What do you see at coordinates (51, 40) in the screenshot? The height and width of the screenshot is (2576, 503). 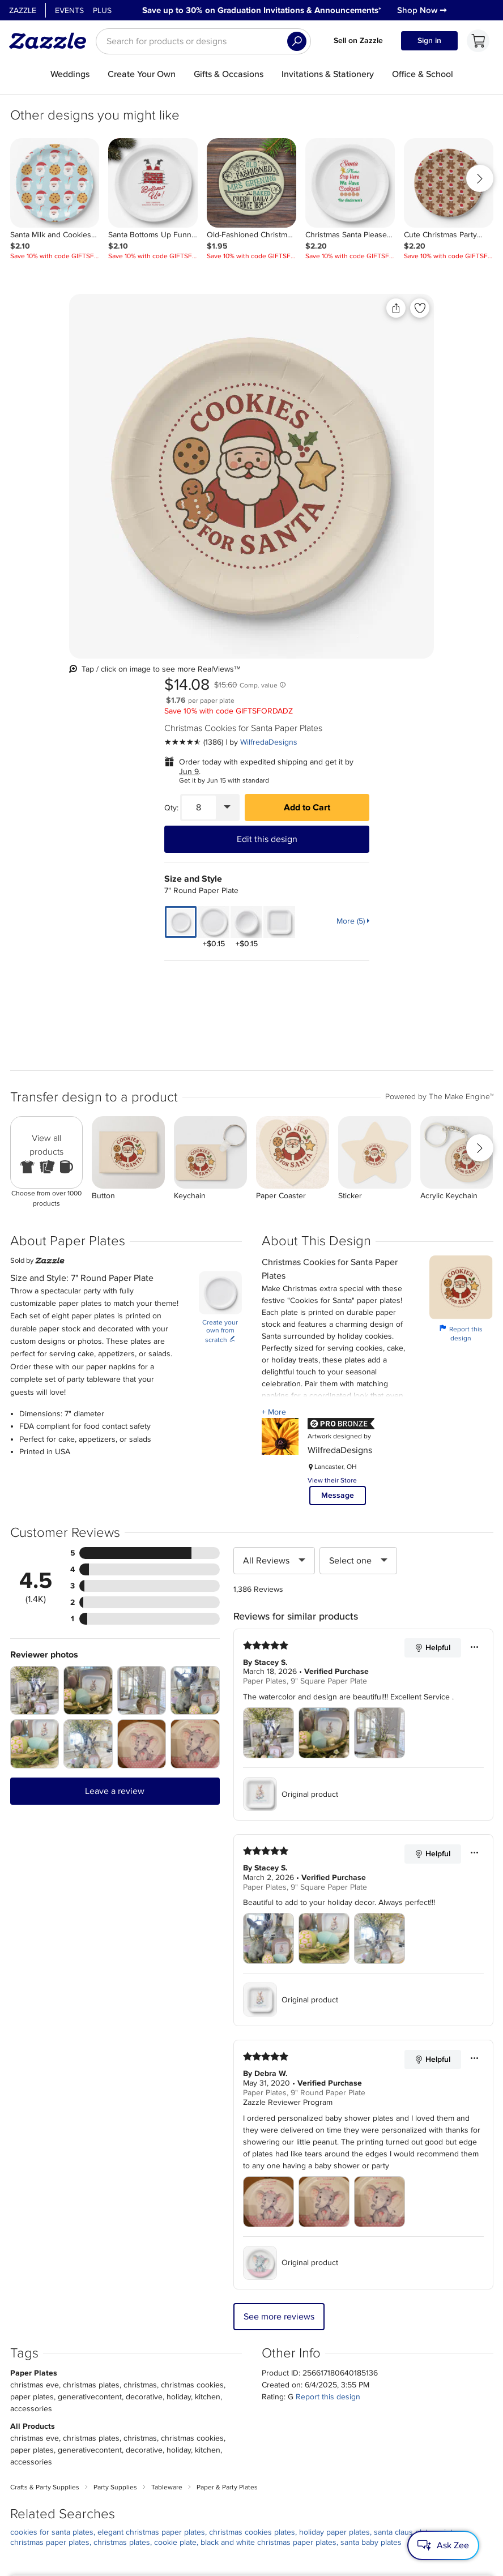 I see `[Link to Zazzle home page]` at bounding box center [51, 40].